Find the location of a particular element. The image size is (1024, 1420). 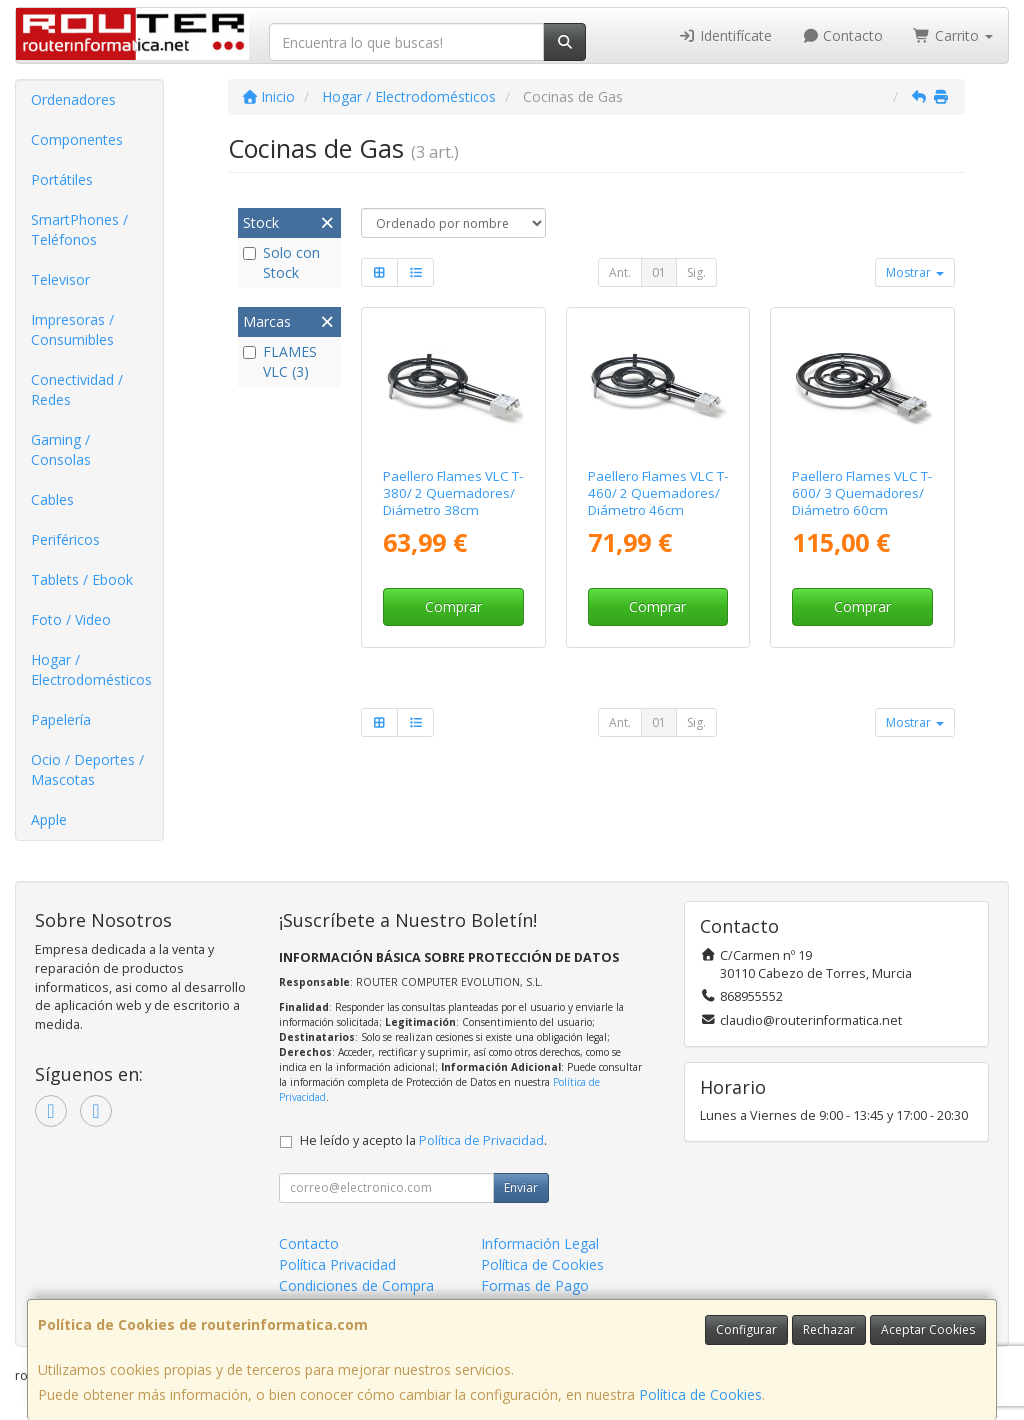

Papelería is located at coordinates (61, 719).